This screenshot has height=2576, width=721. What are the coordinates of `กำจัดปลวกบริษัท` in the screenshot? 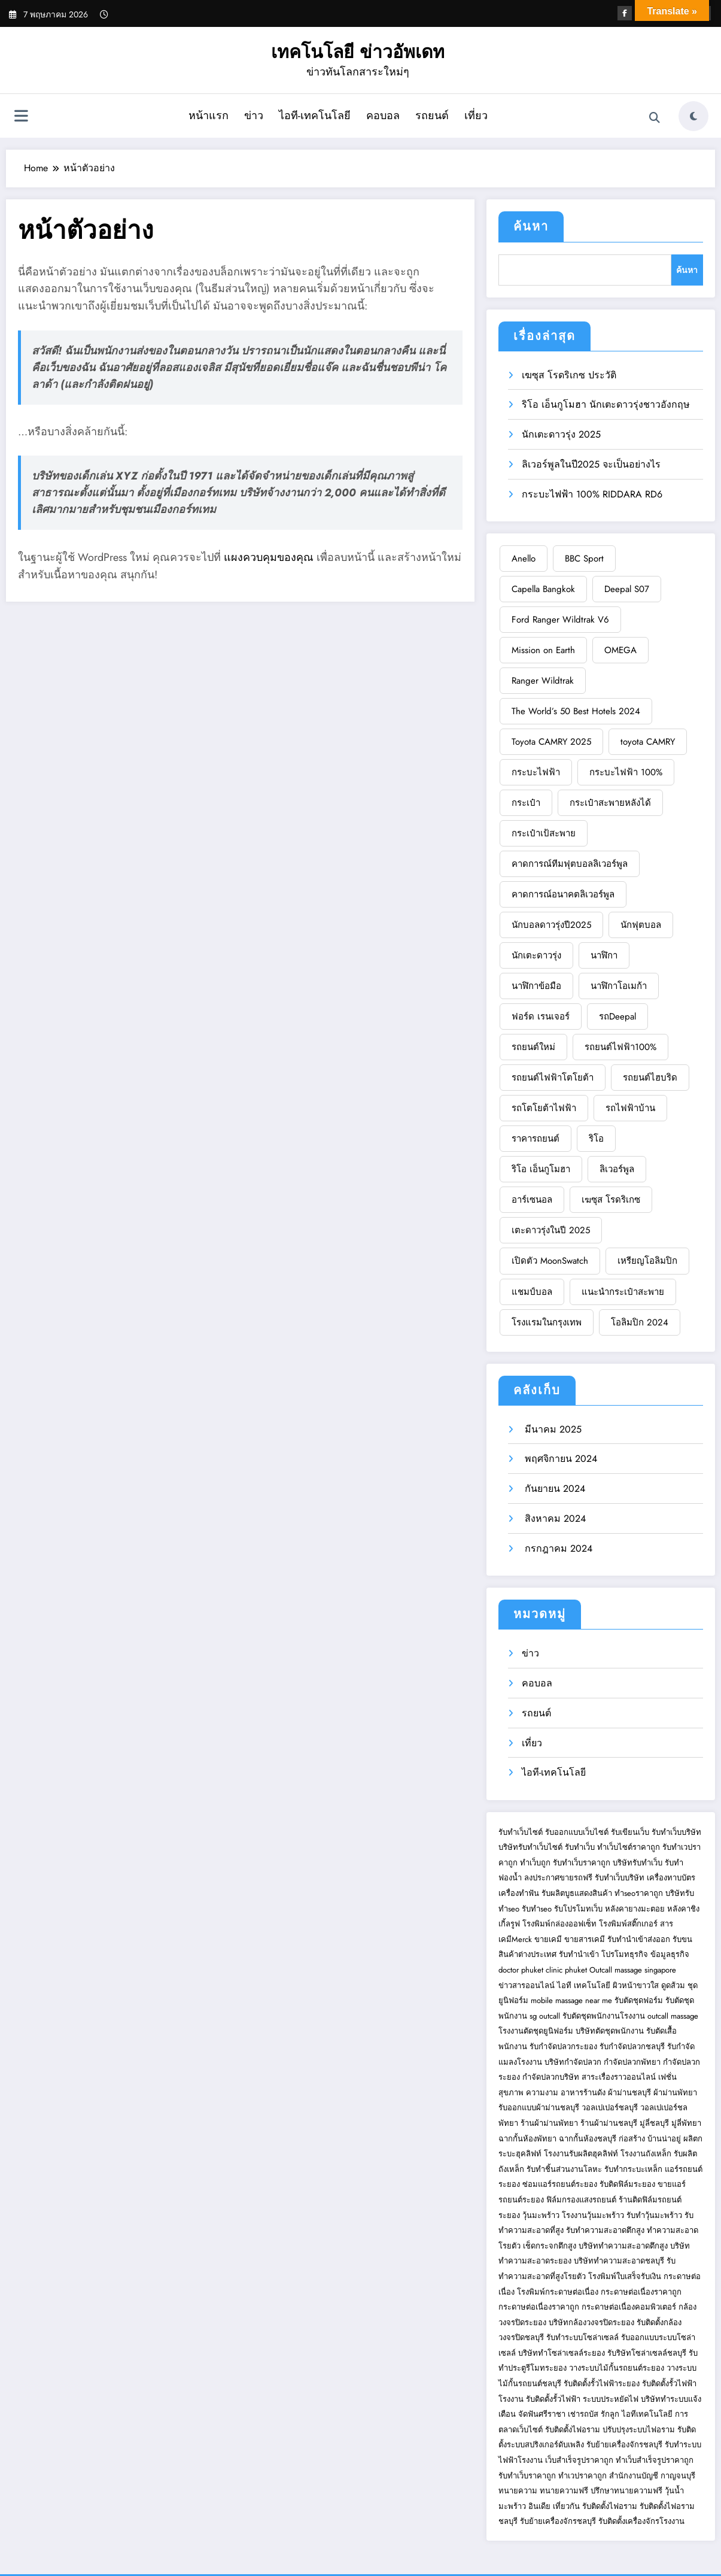 It's located at (550, 2077).